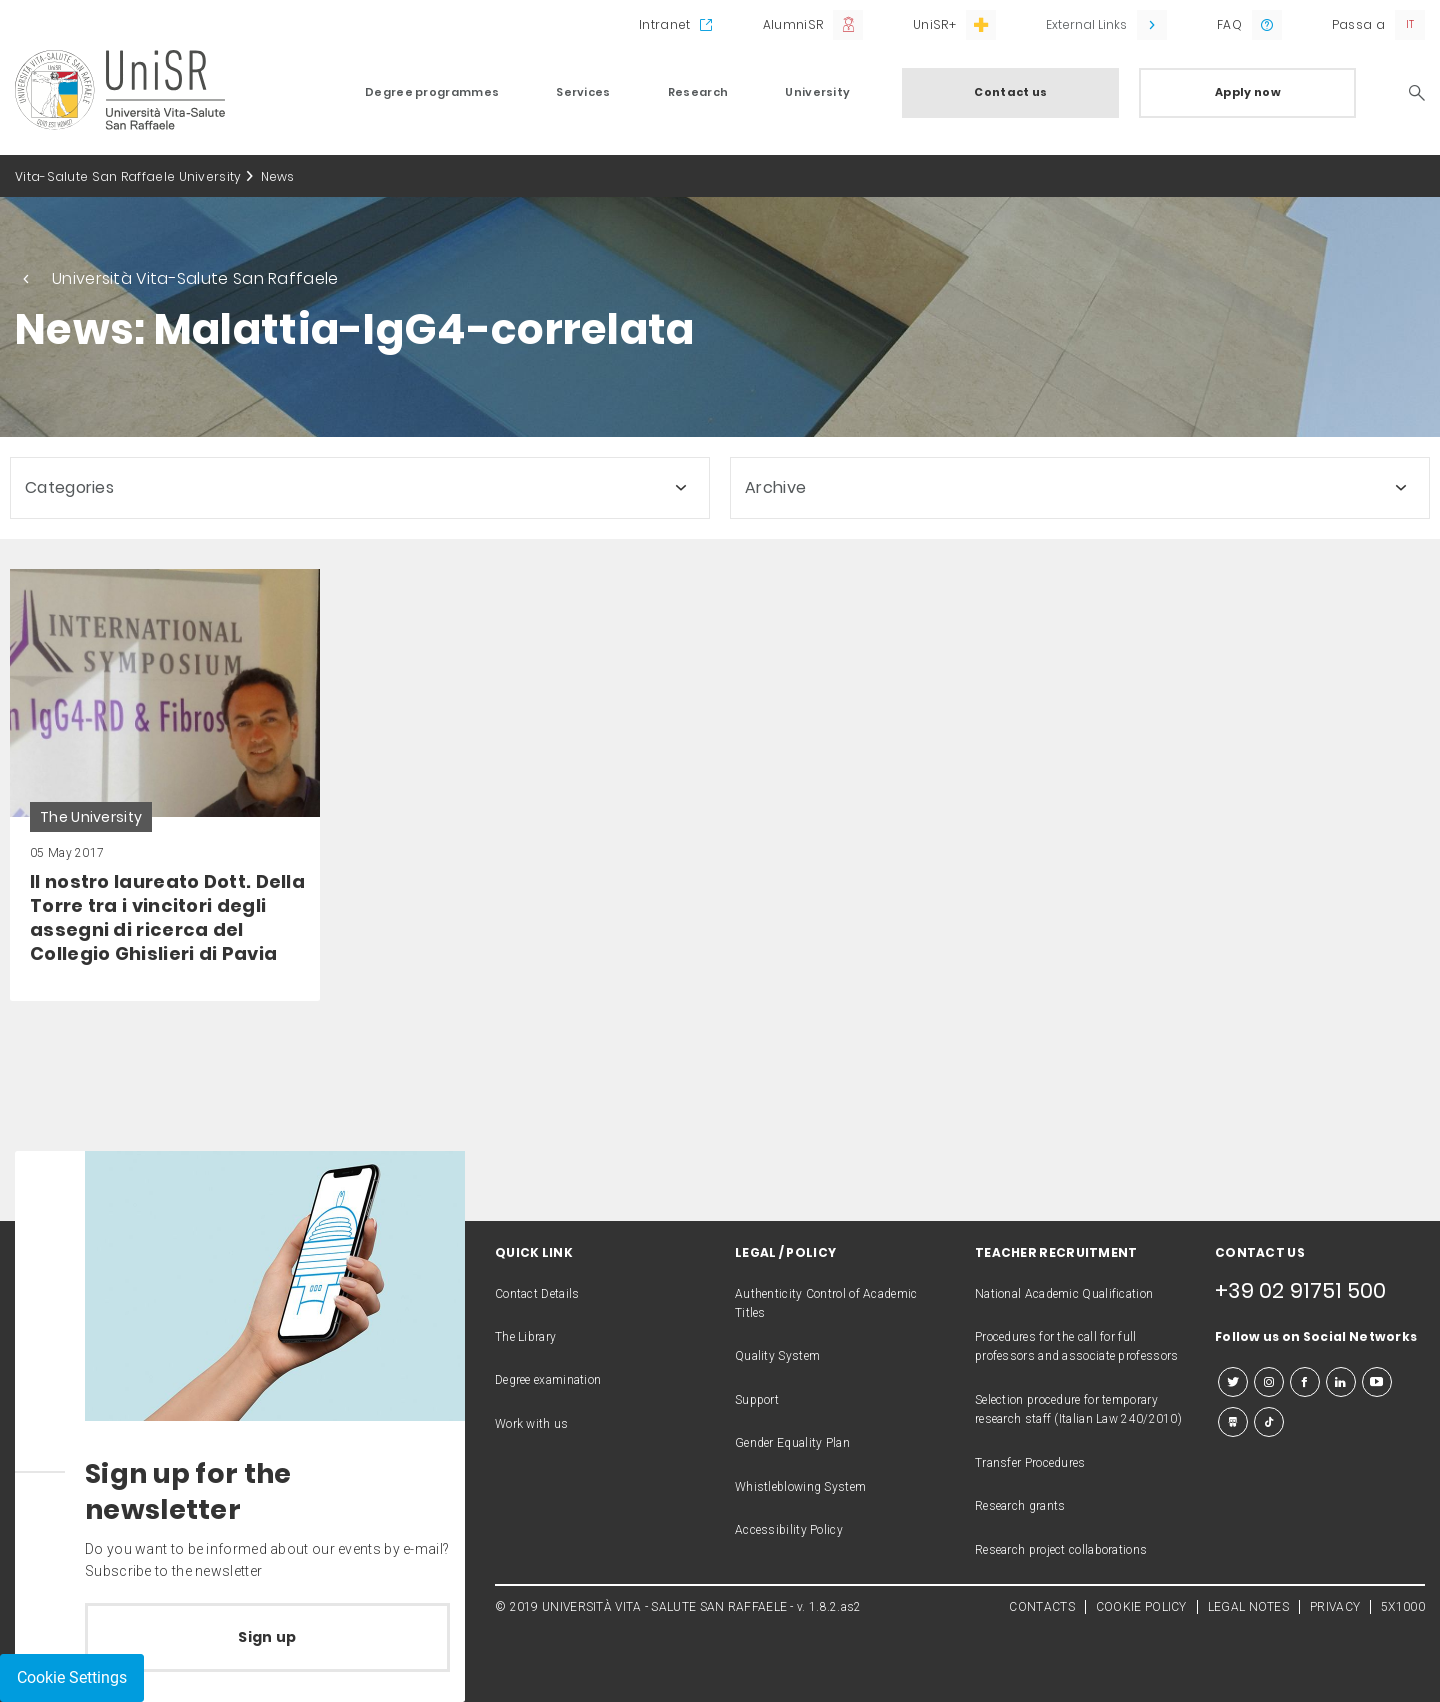  Describe the element at coordinates (793, 24) in the screenshot. I see `AlumniSR` at that location.